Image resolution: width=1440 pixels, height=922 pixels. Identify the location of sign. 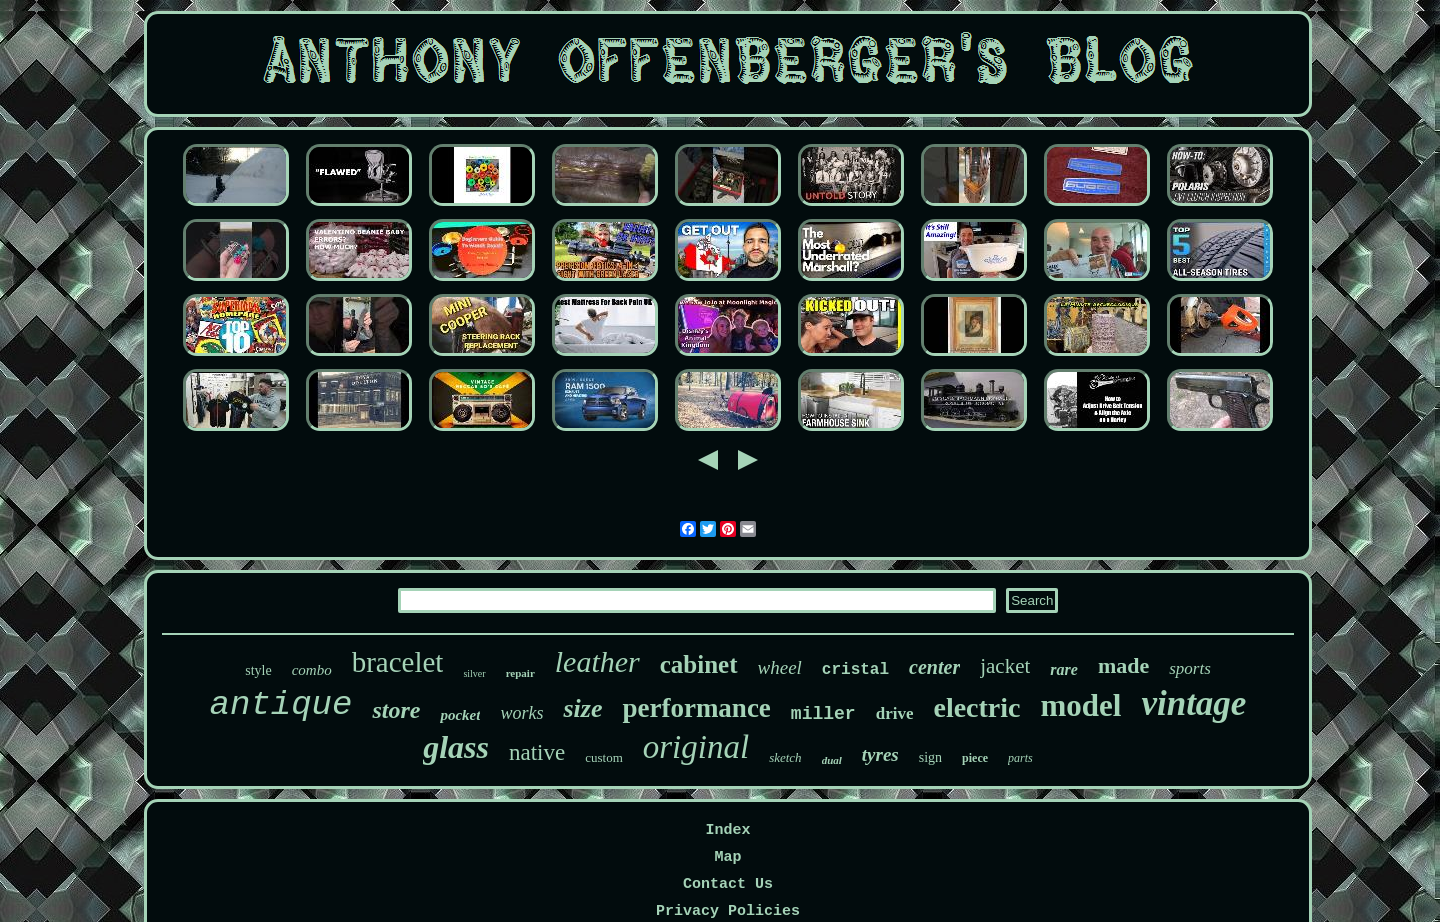
(930, 757).